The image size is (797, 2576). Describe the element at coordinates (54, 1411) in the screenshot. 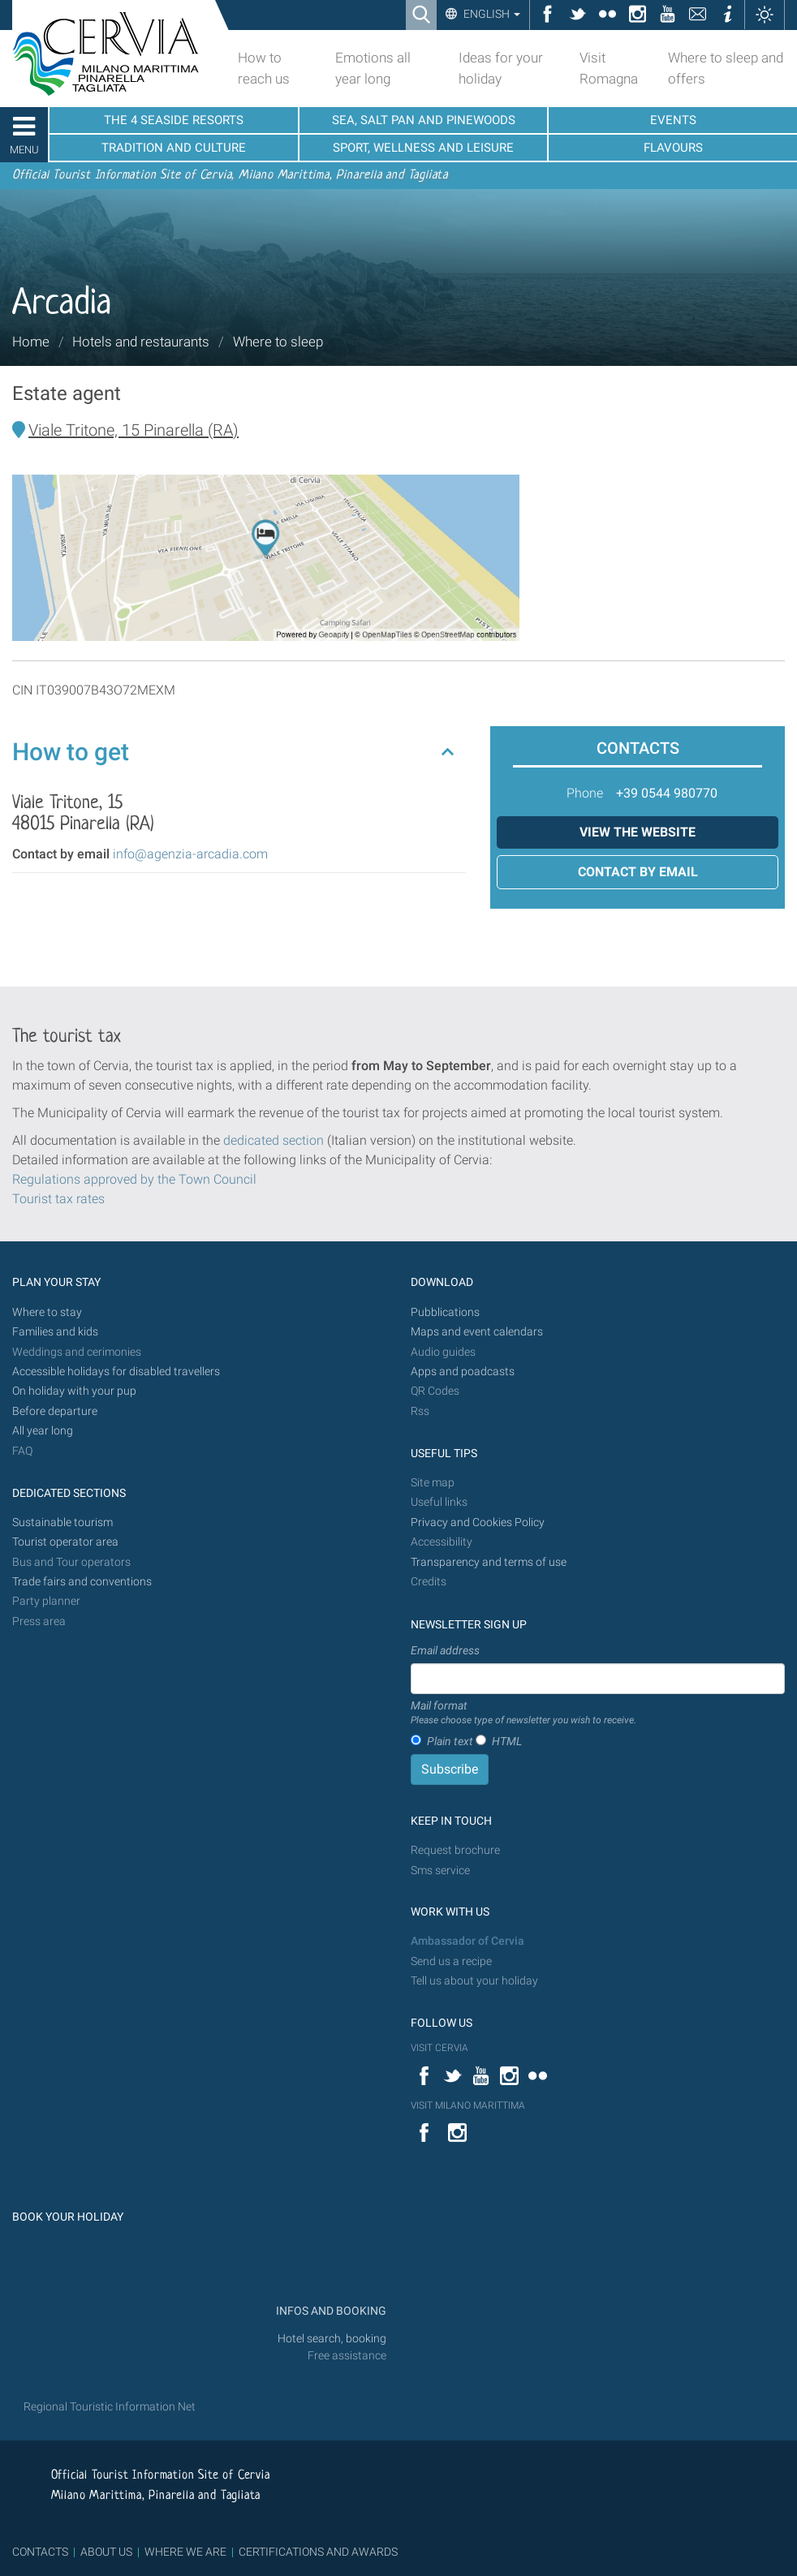

I see `Before departure` at that location.